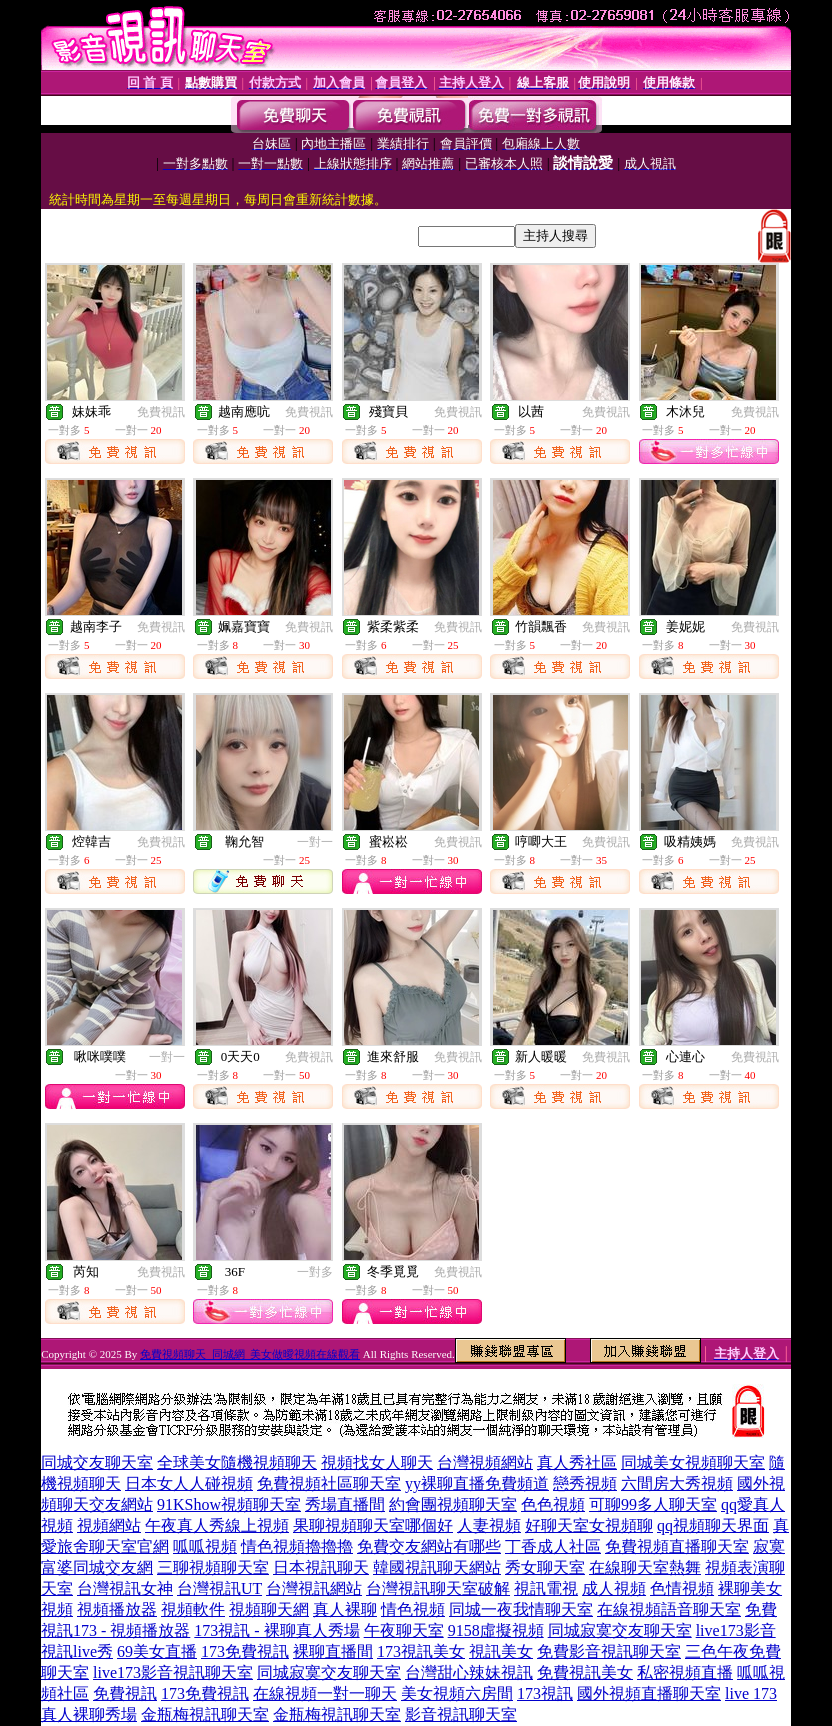  What do you see at coordinates (89, 1714) in the screenshot?
I see `真人裸聊秀場` at bounding box center [89, 1714].